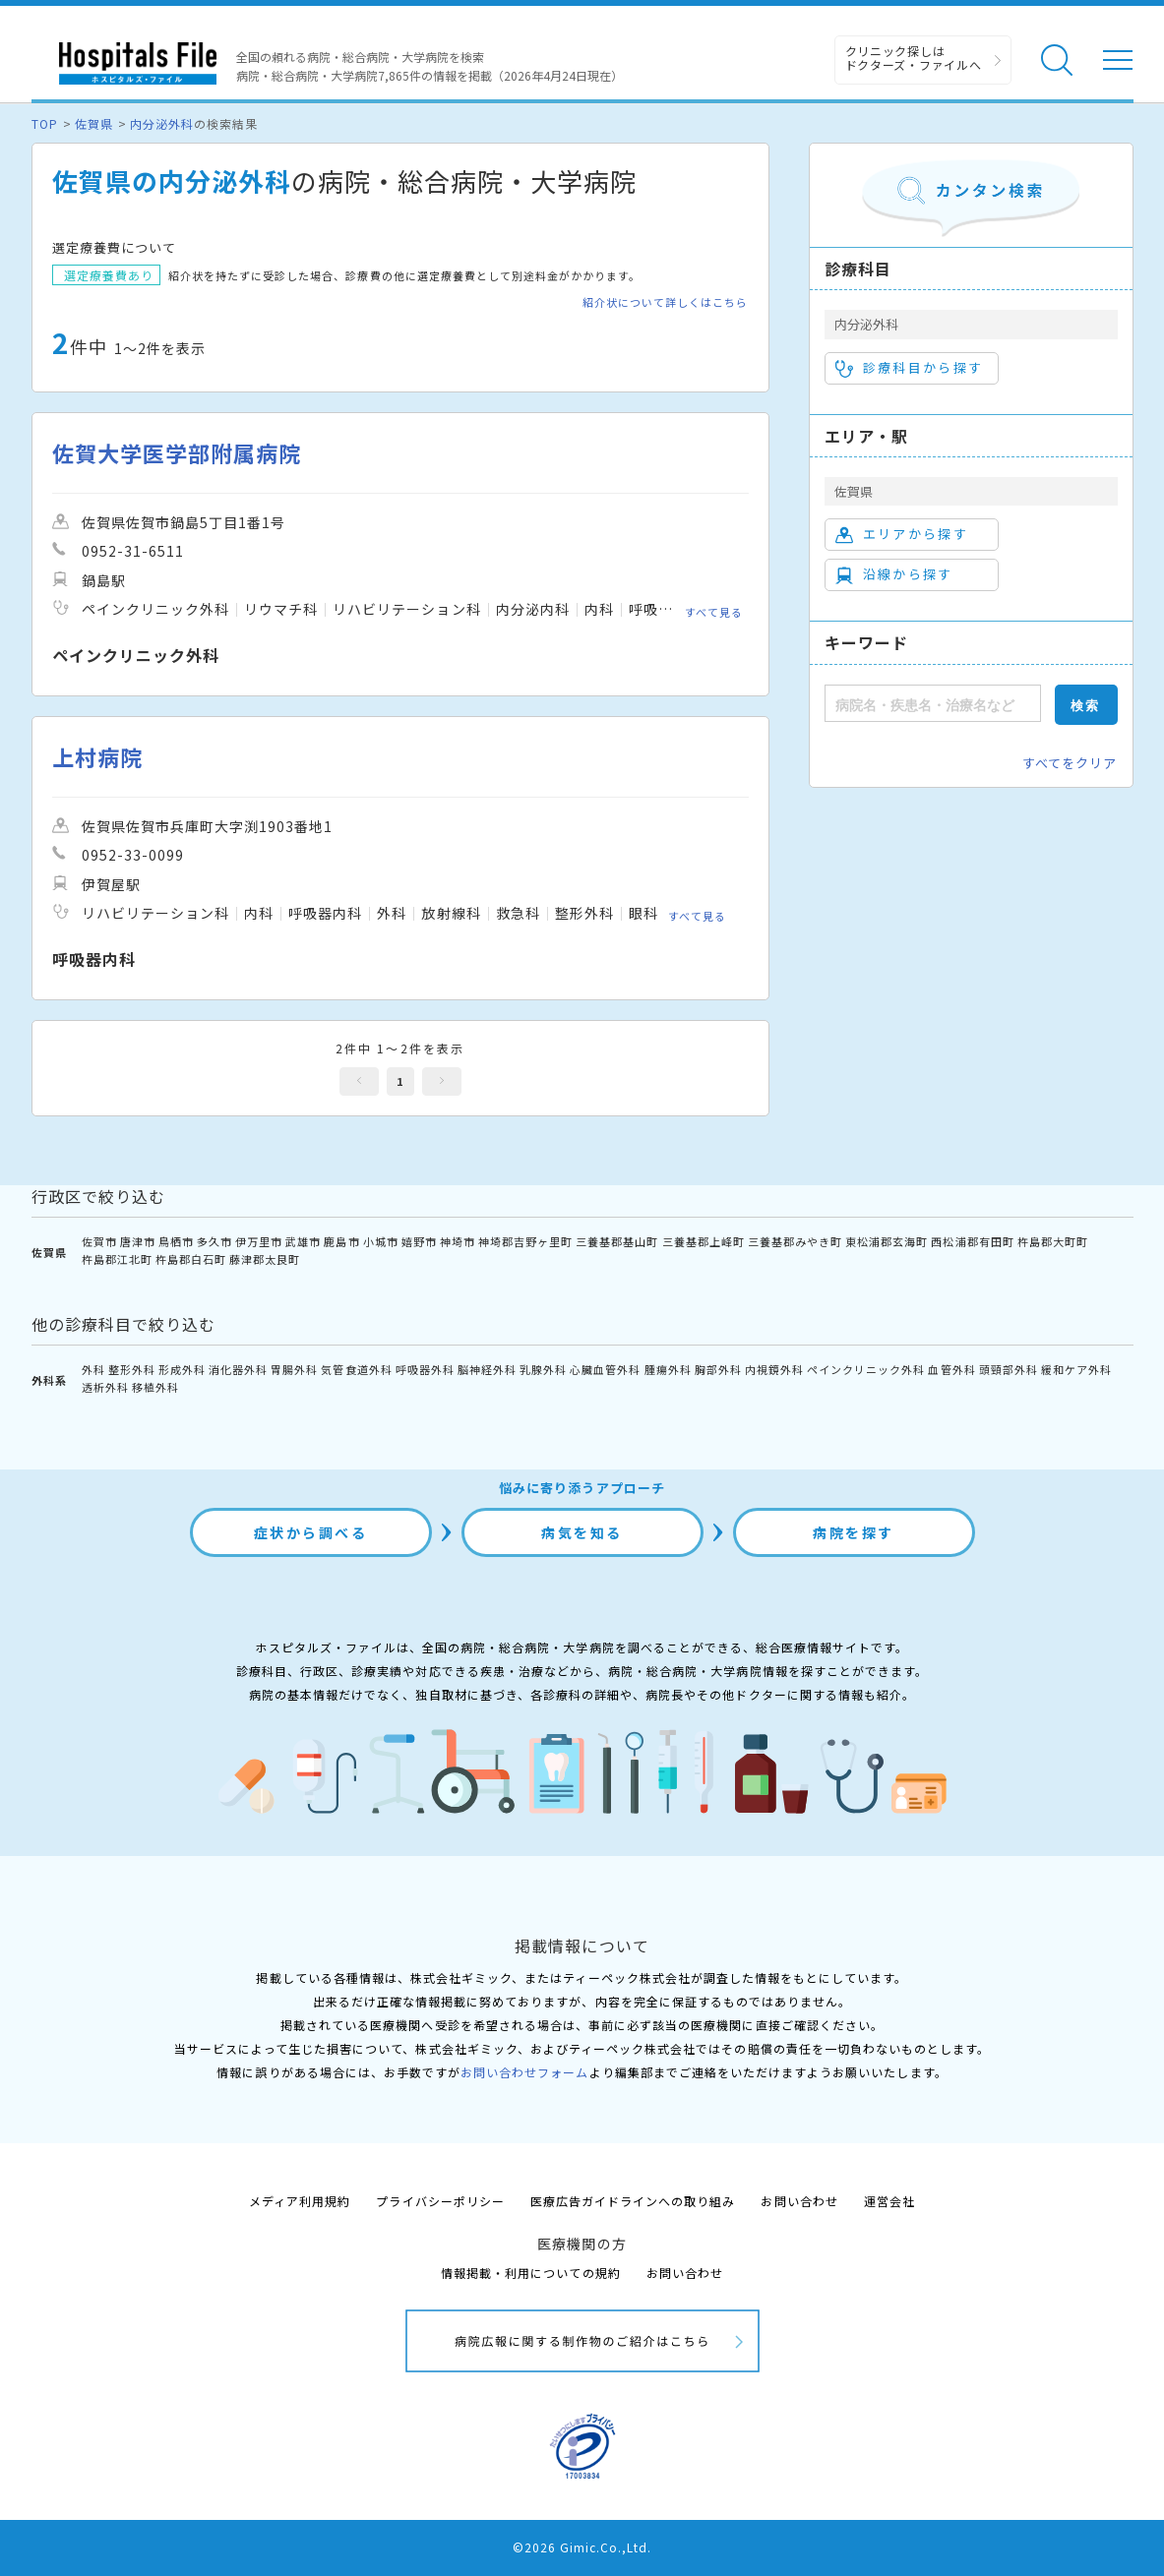 This screenshot has width=1164, height=2576. Describe the element at coordinates (703, 1241) in the screenshot. I see `三養基郡上峰町` at that location.